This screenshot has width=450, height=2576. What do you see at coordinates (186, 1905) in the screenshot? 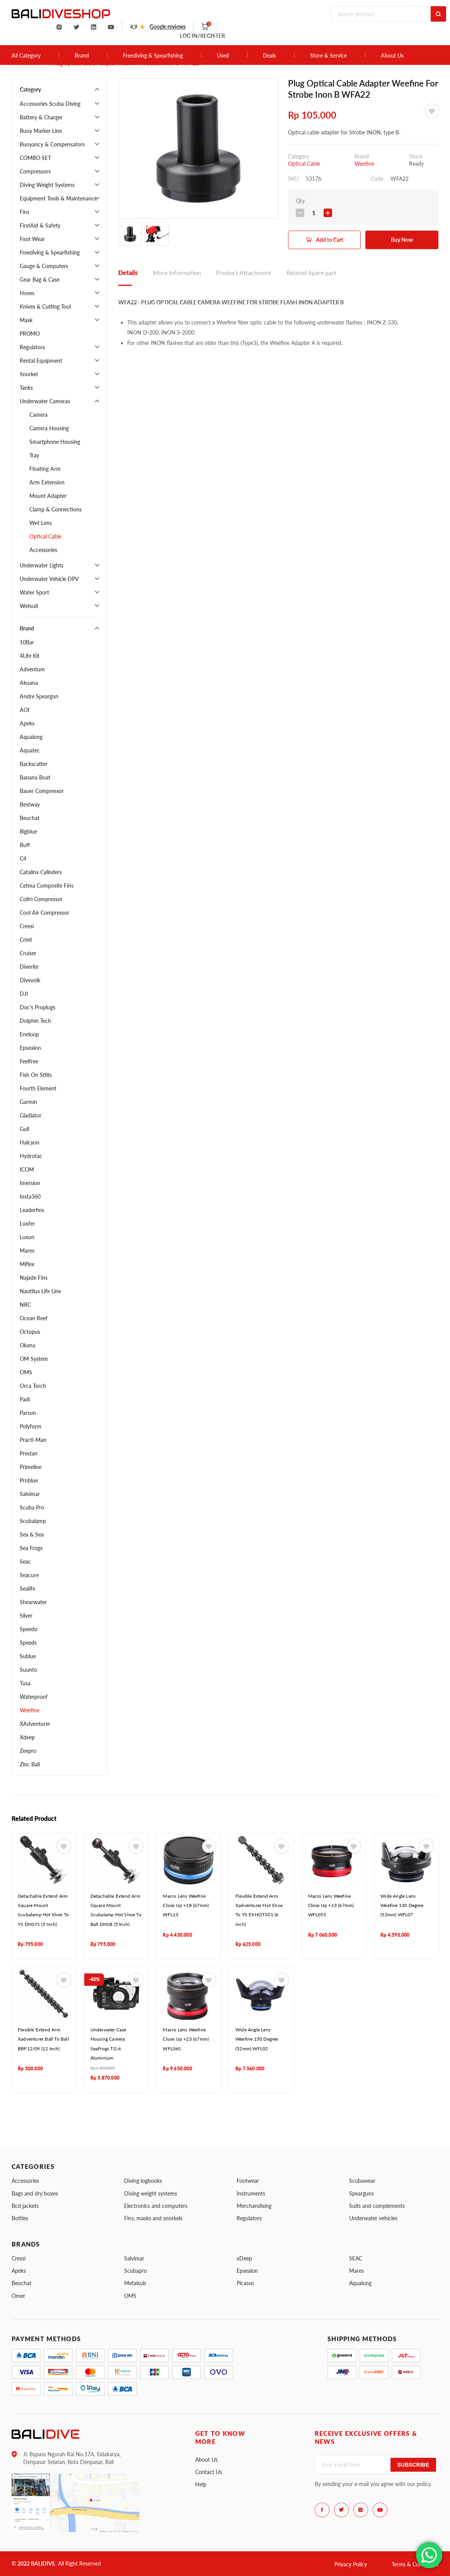
I see `Macro Lens Weefine Close Up +18 (67mm) WFL13` at bounding box center [186, 1905].